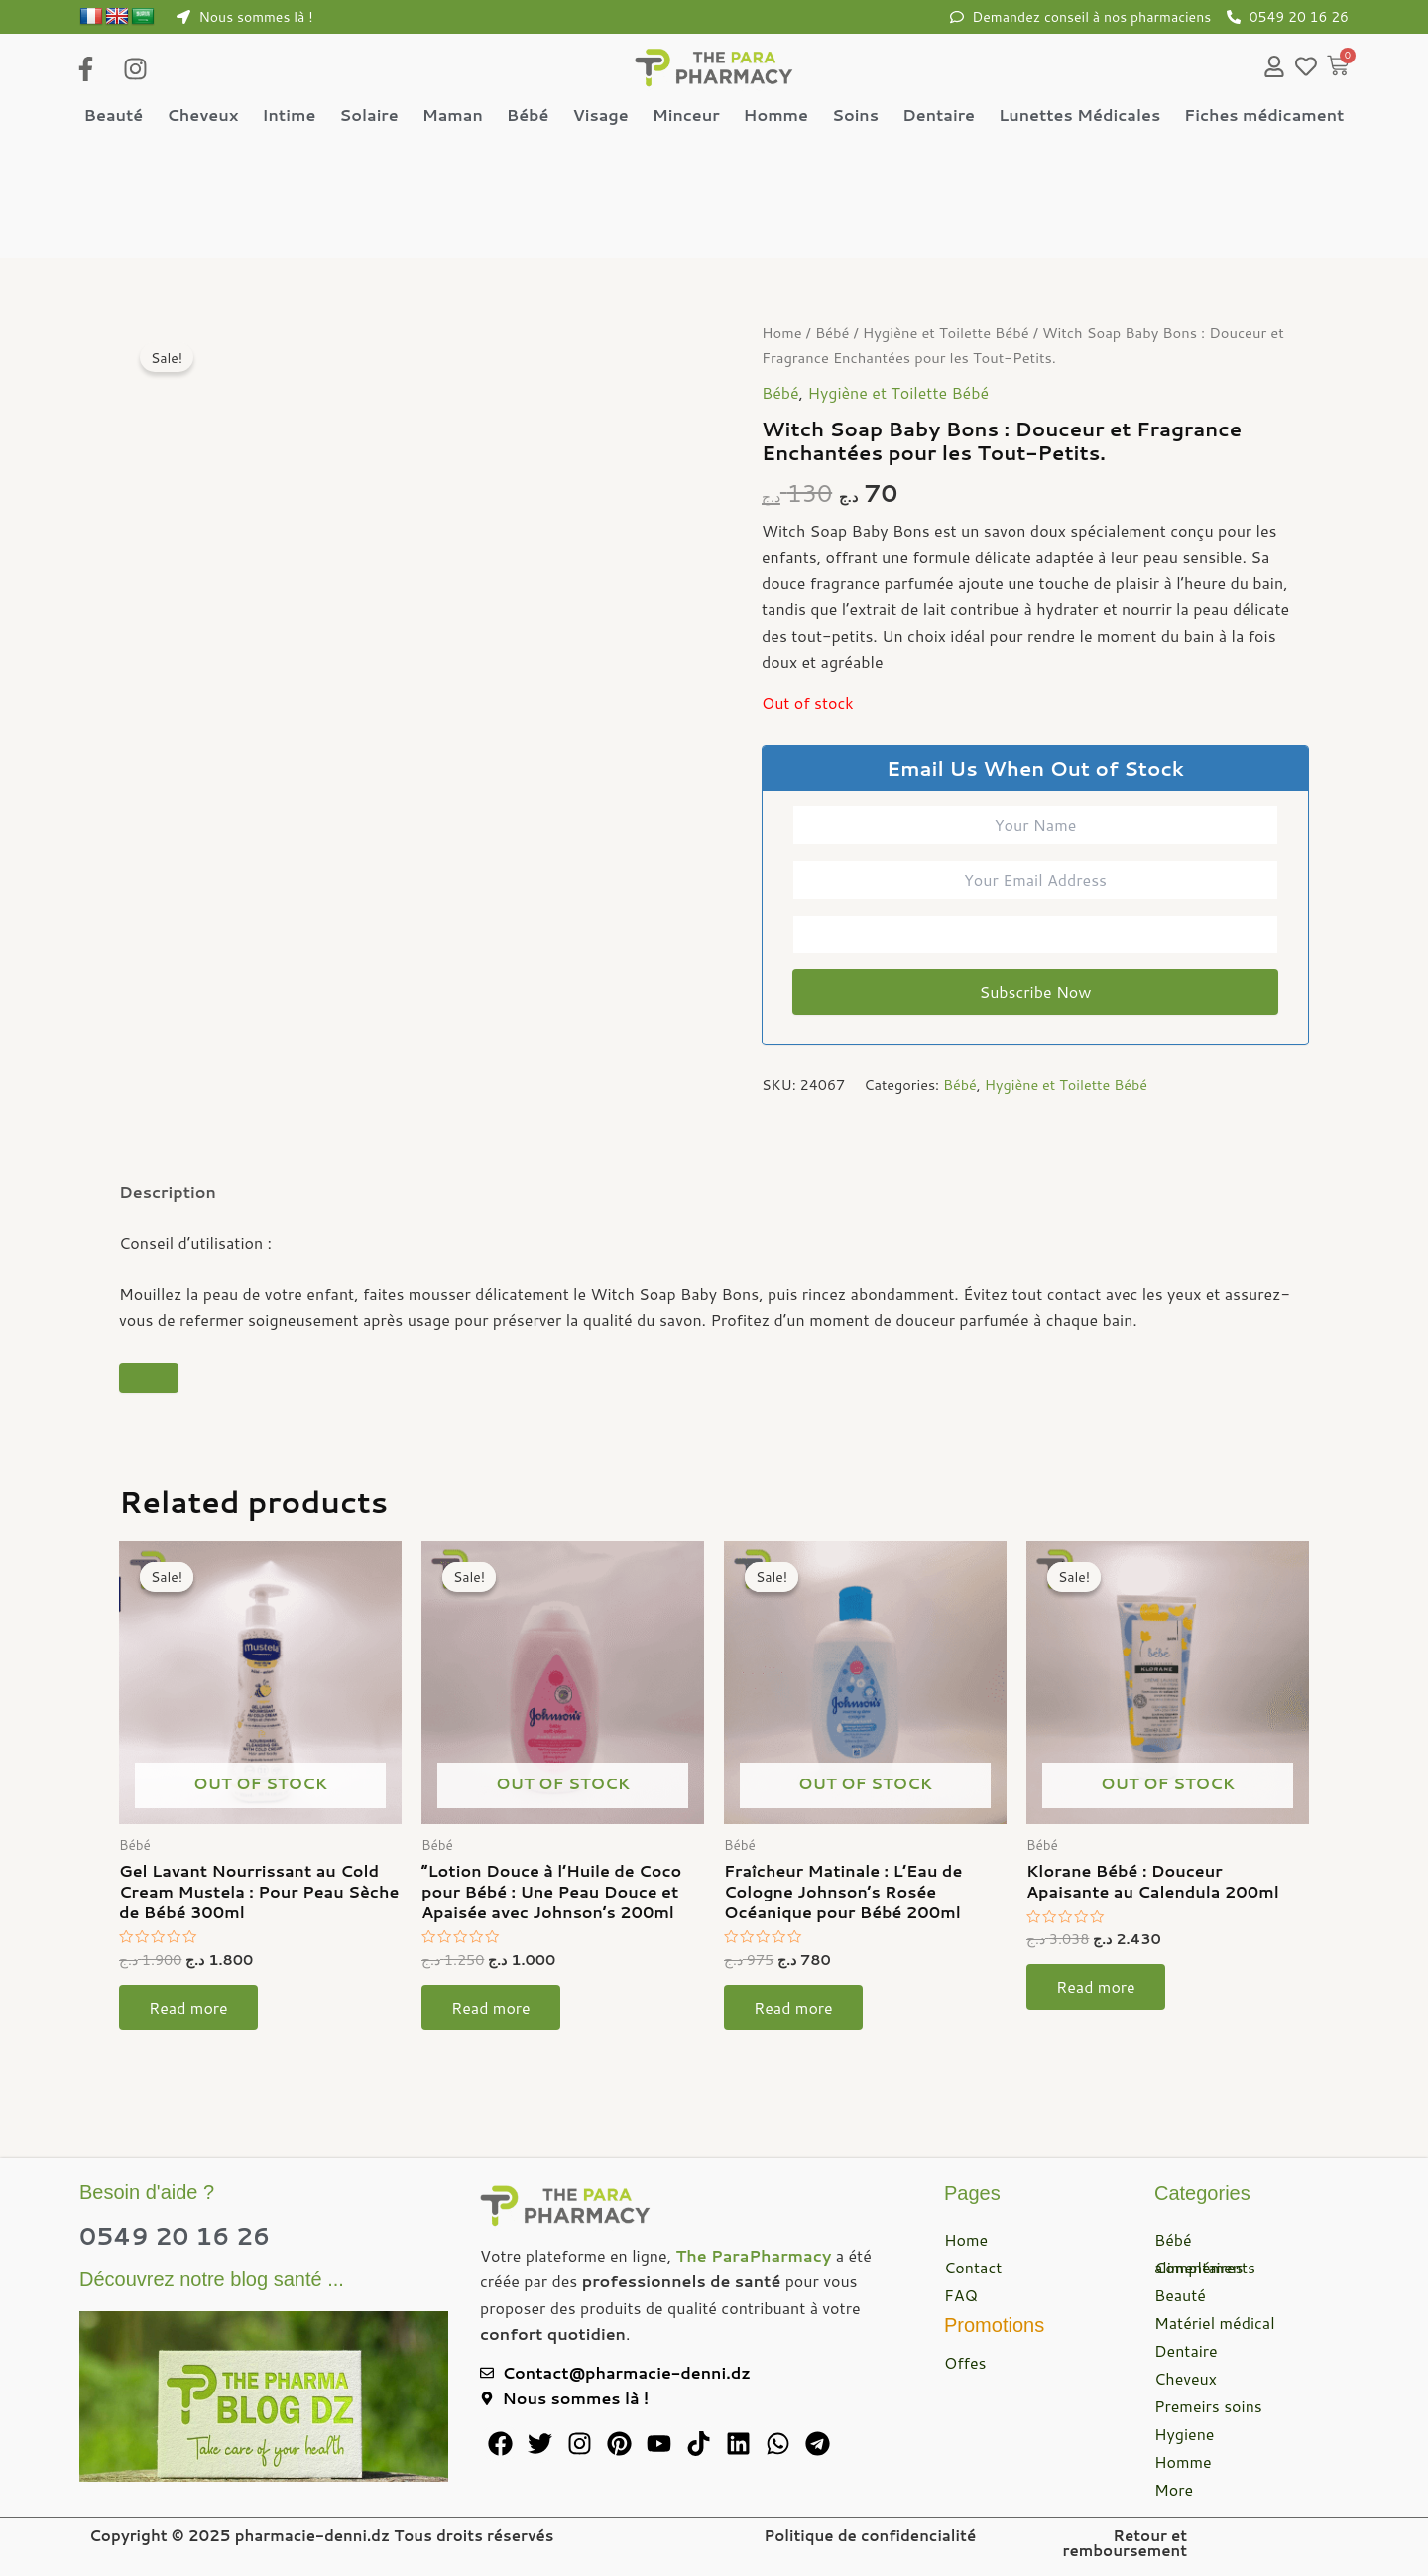 The width and height of the screenshot is (1428, 2576). What do you see at coordinates (1264, 114) in the screenshot?
I see `Fiches médicament` at bounding box center [1264, 114].